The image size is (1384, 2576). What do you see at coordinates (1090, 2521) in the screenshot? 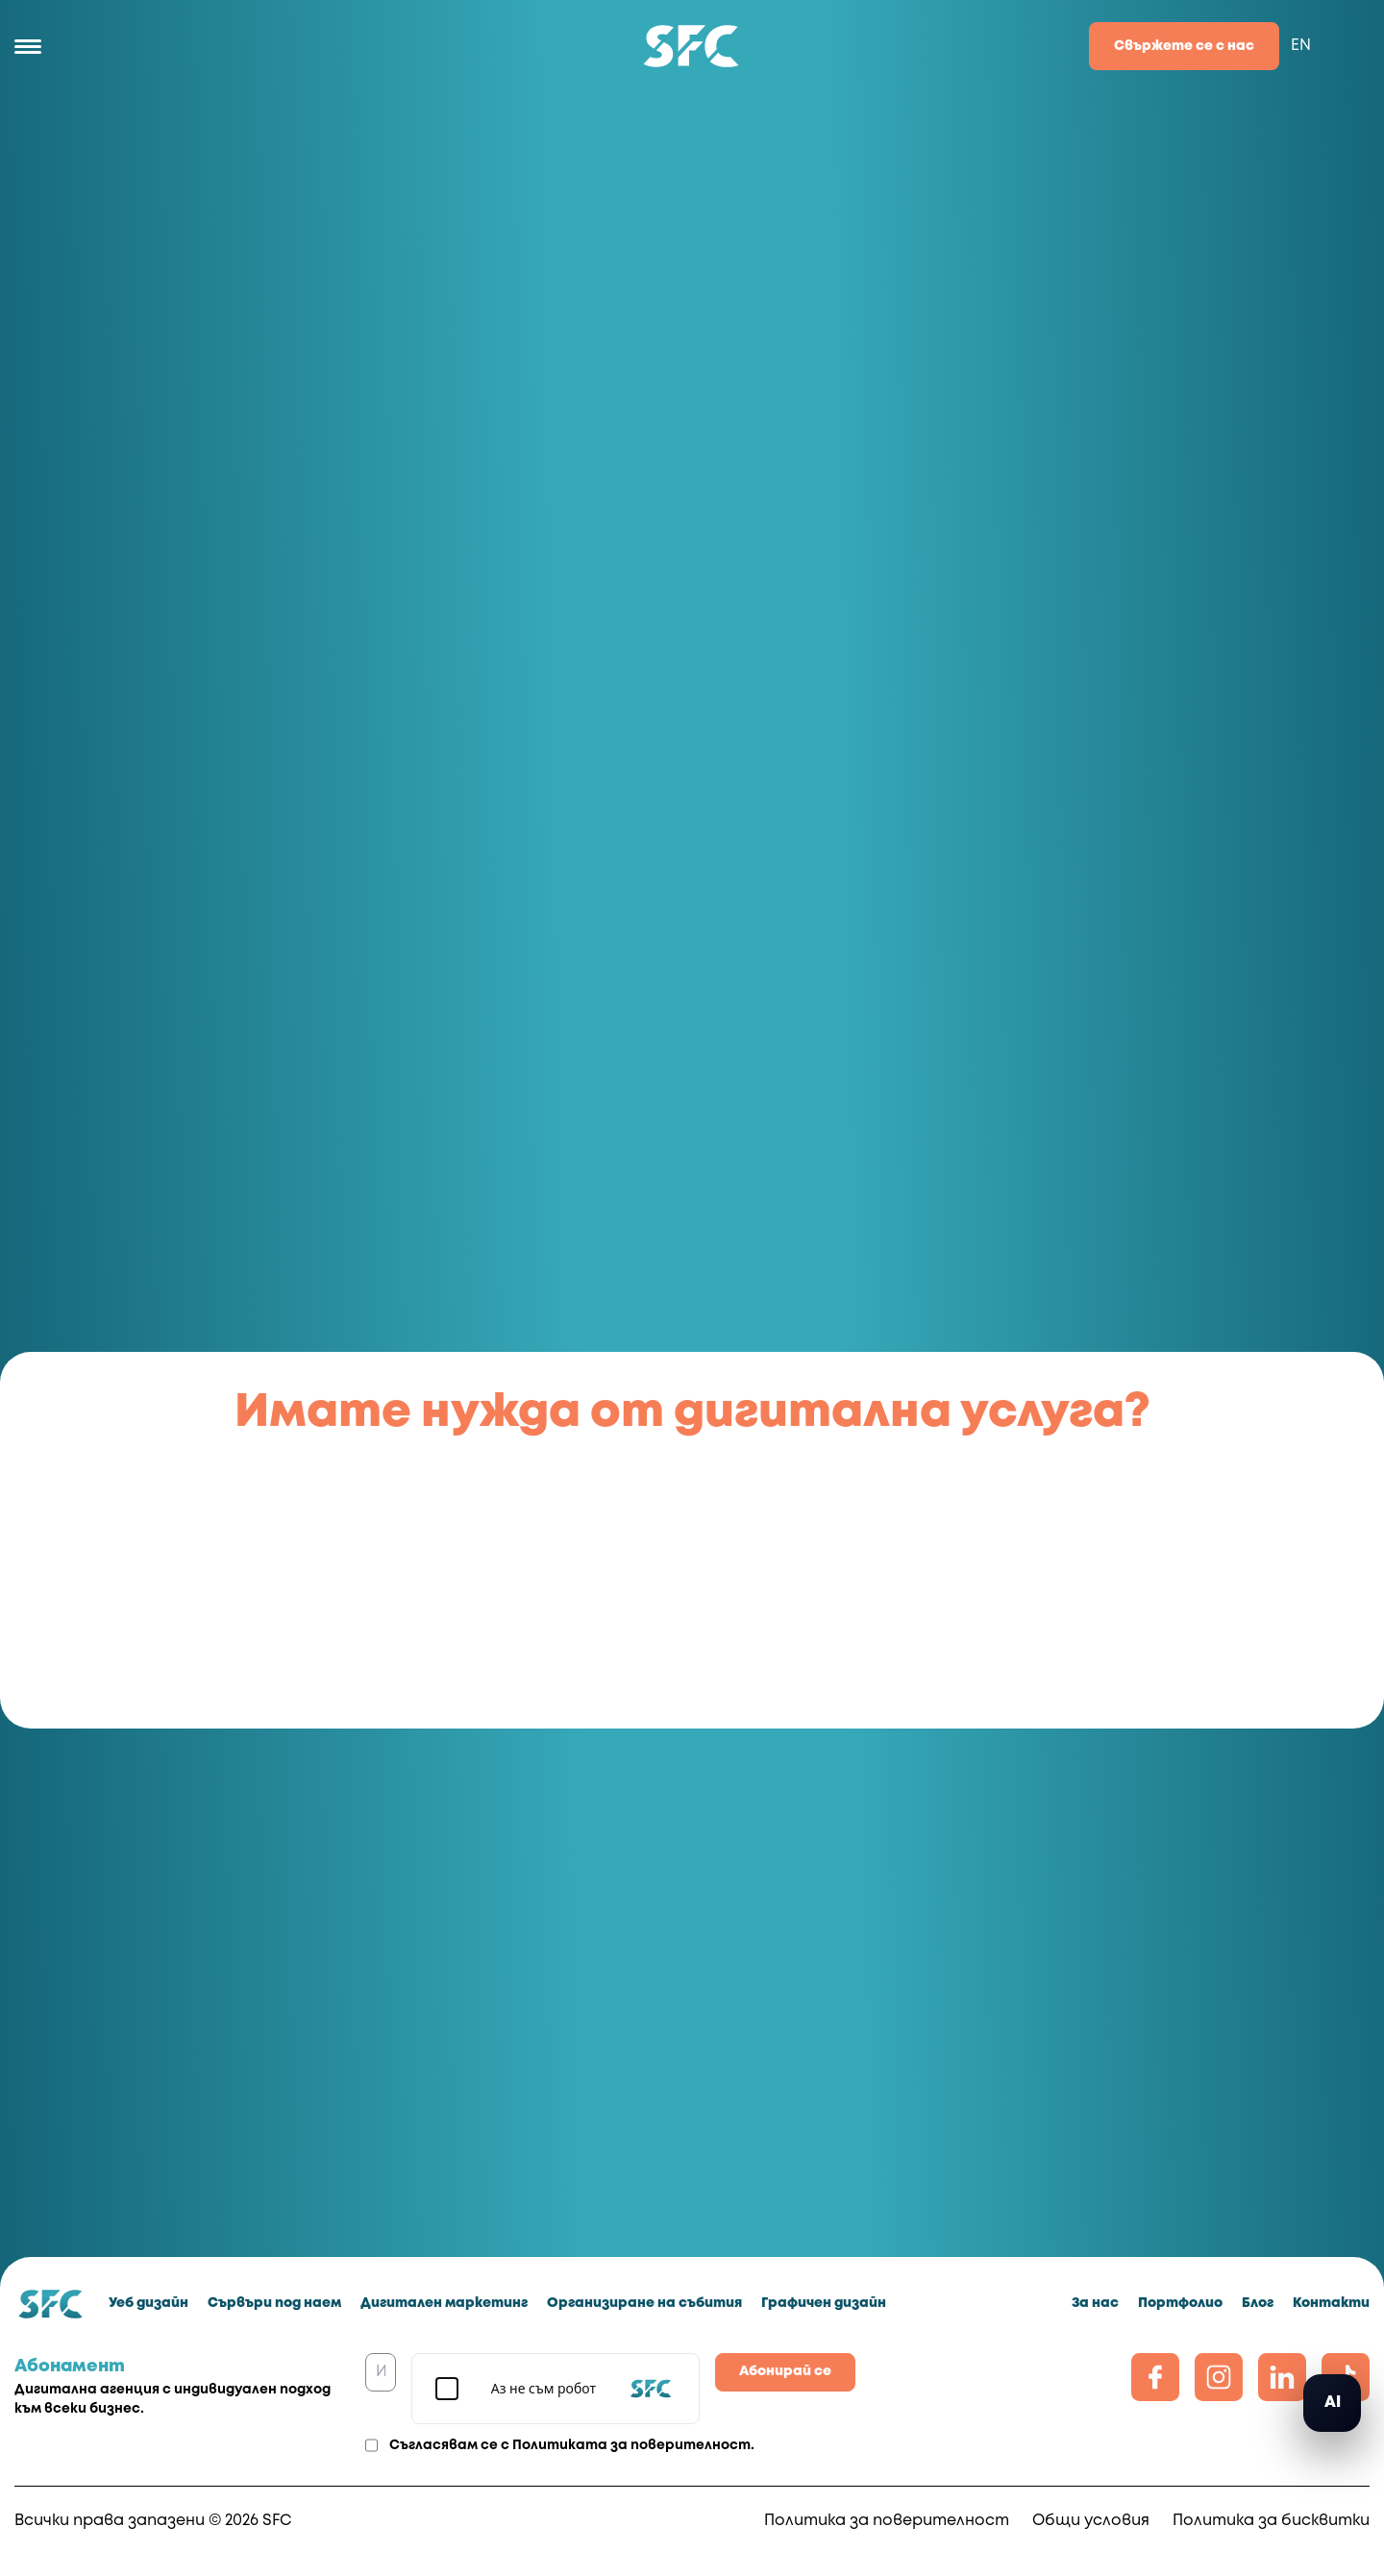
I see `Общи условия` at bounding box center [1090, 2521].